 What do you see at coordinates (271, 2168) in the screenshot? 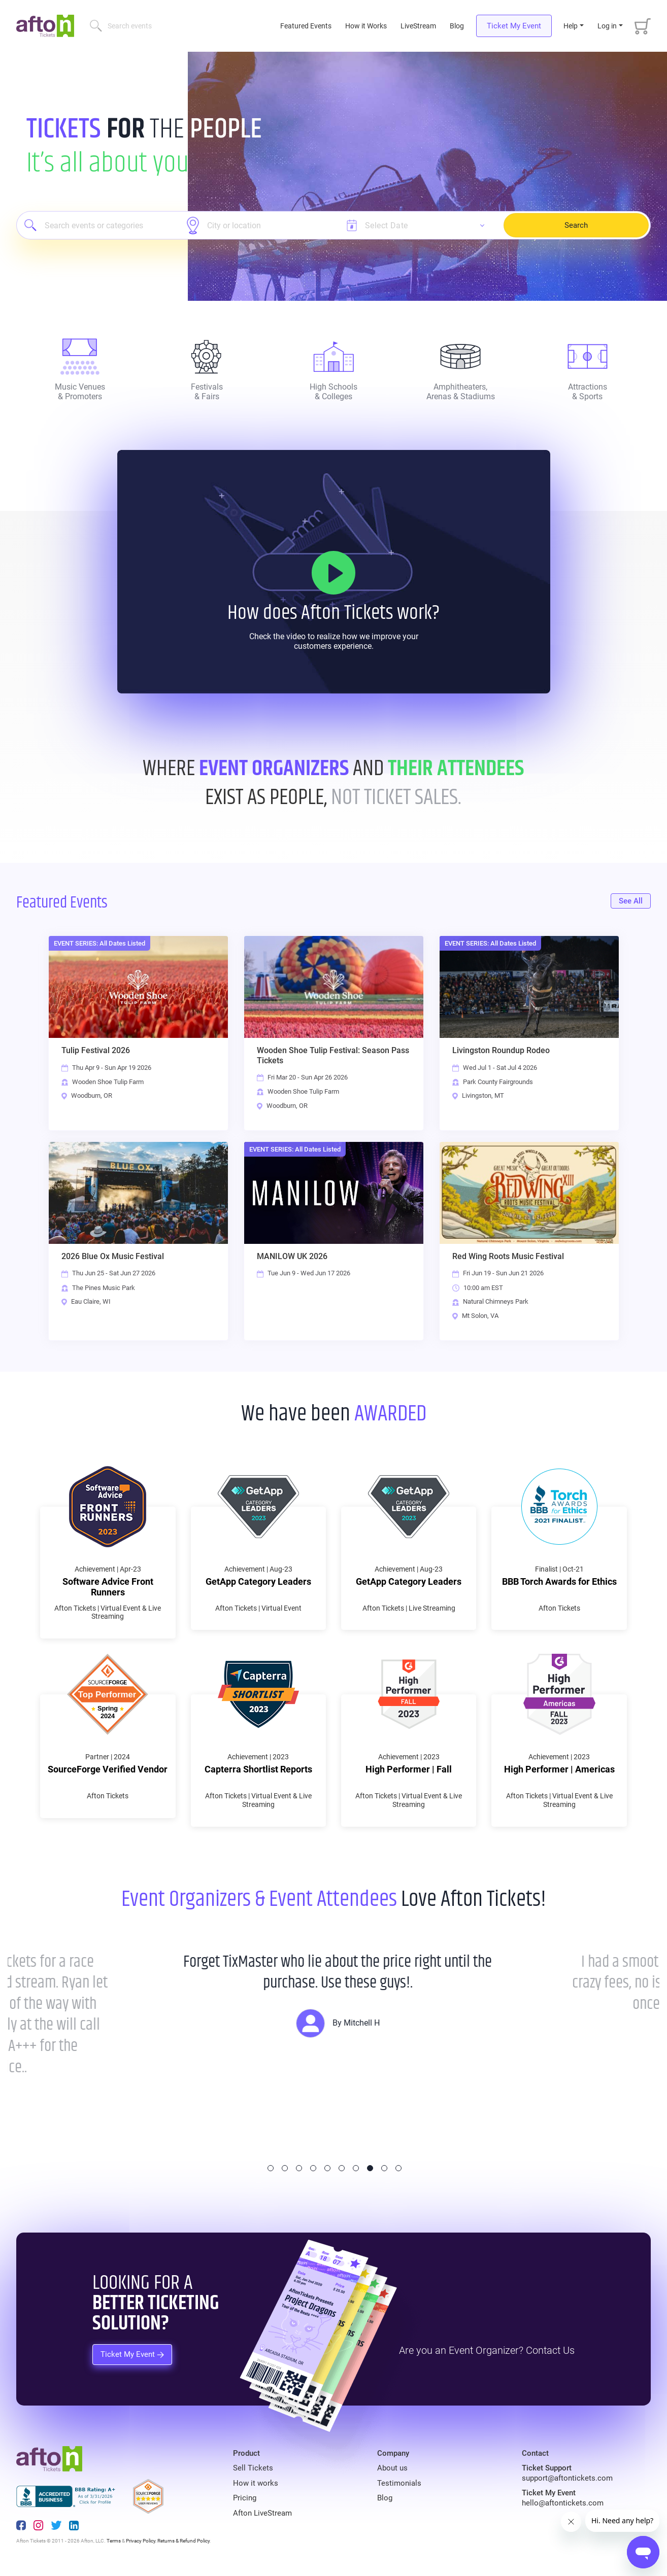
I see `1 [tab]` at bounding box center [271, 2168].